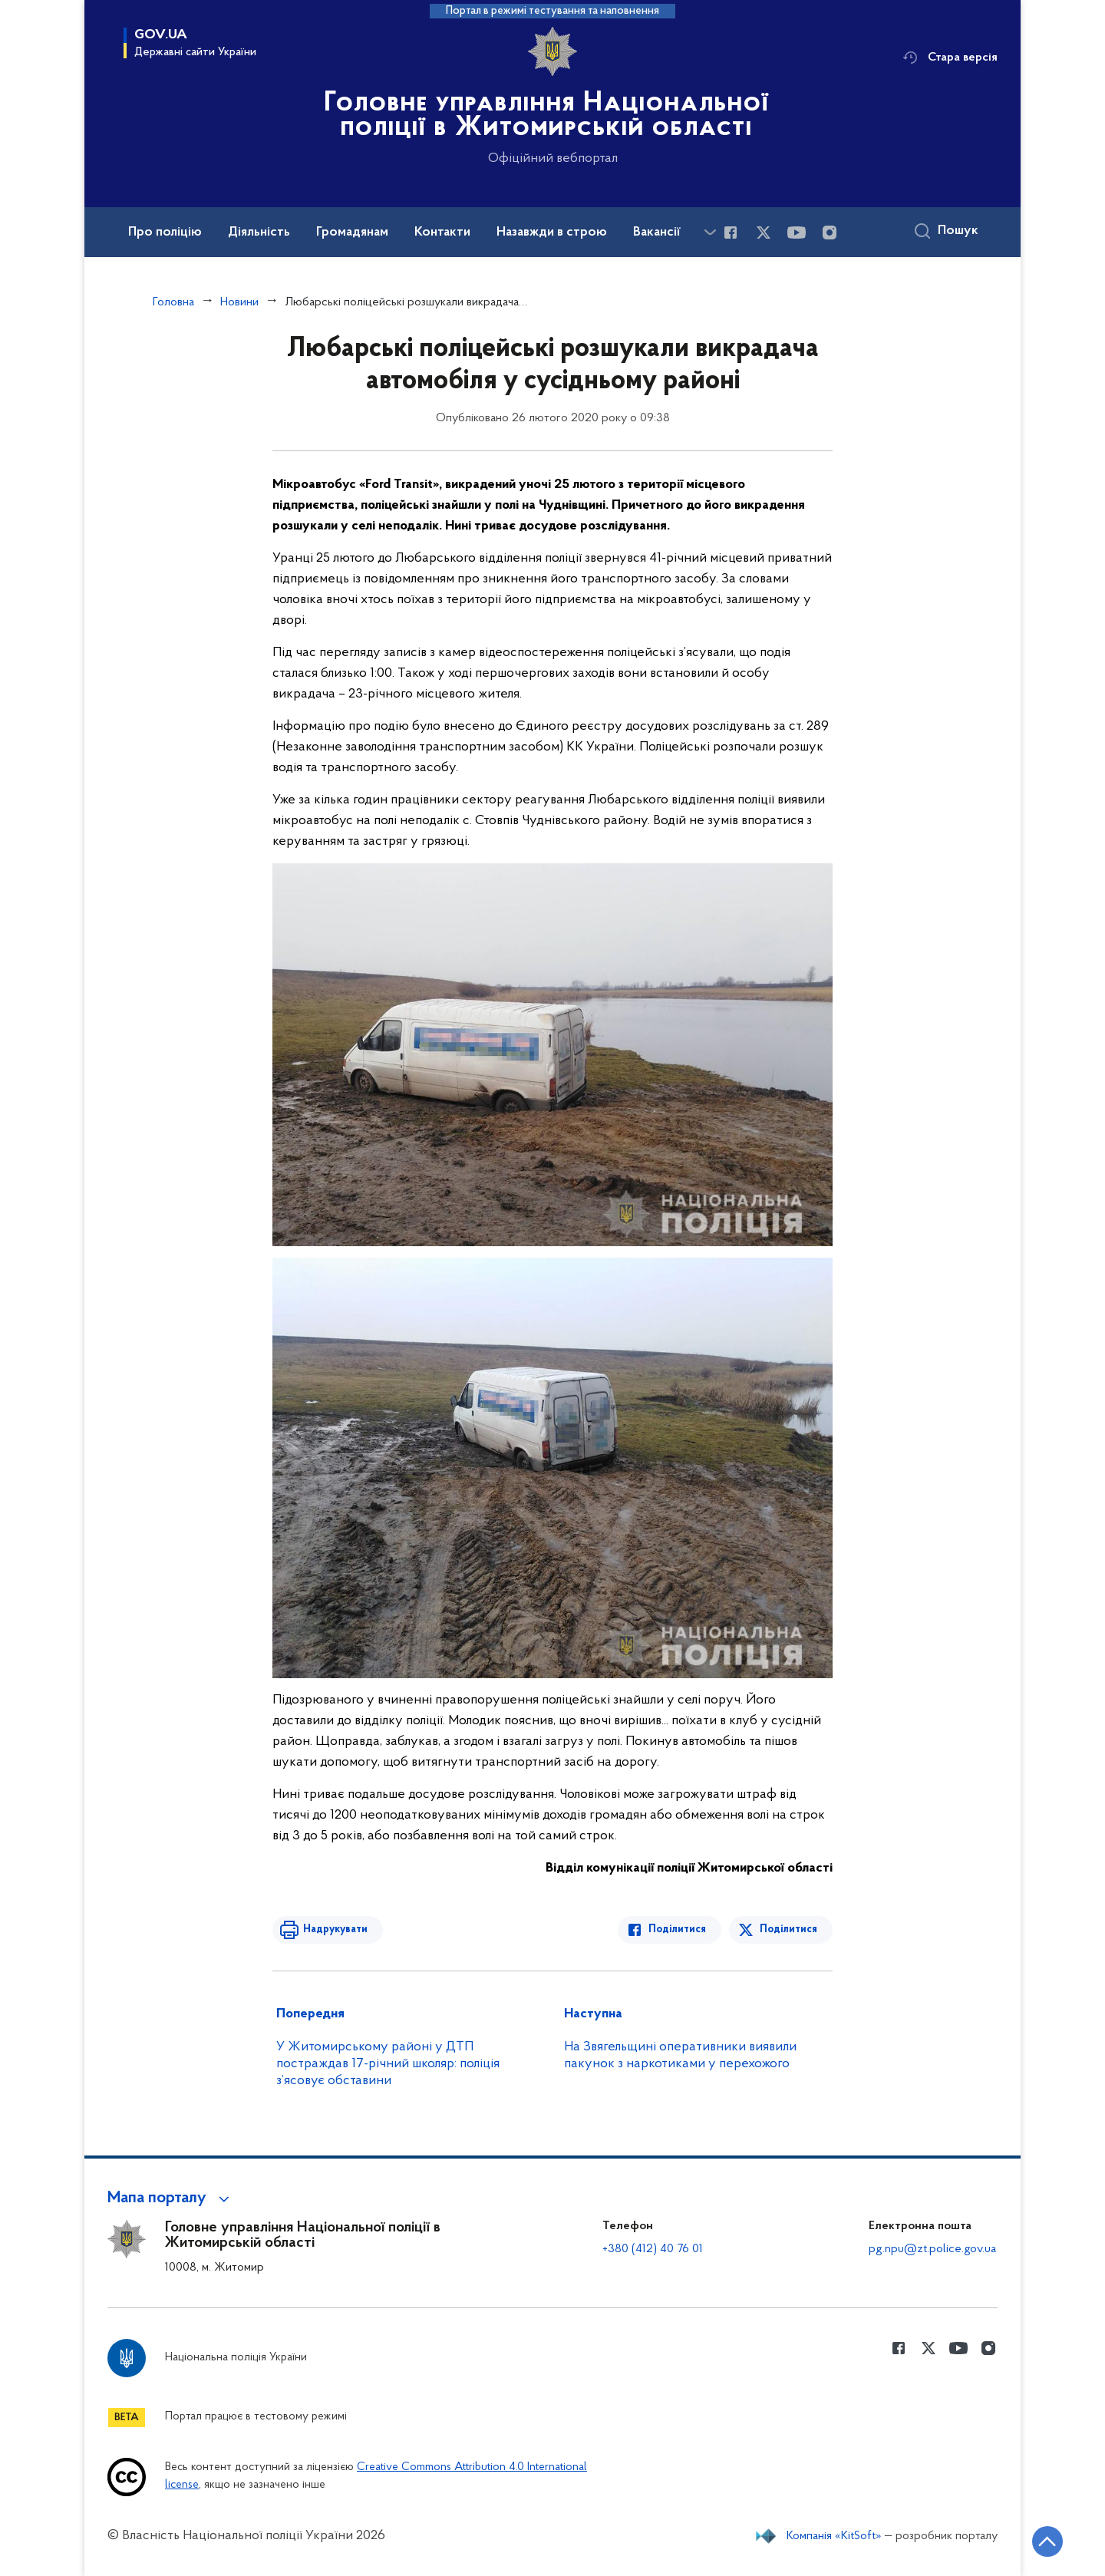  Describe the element at coordinates (551, 232) in the screenshot. I see `Назавжди в строю [button]` at that location.